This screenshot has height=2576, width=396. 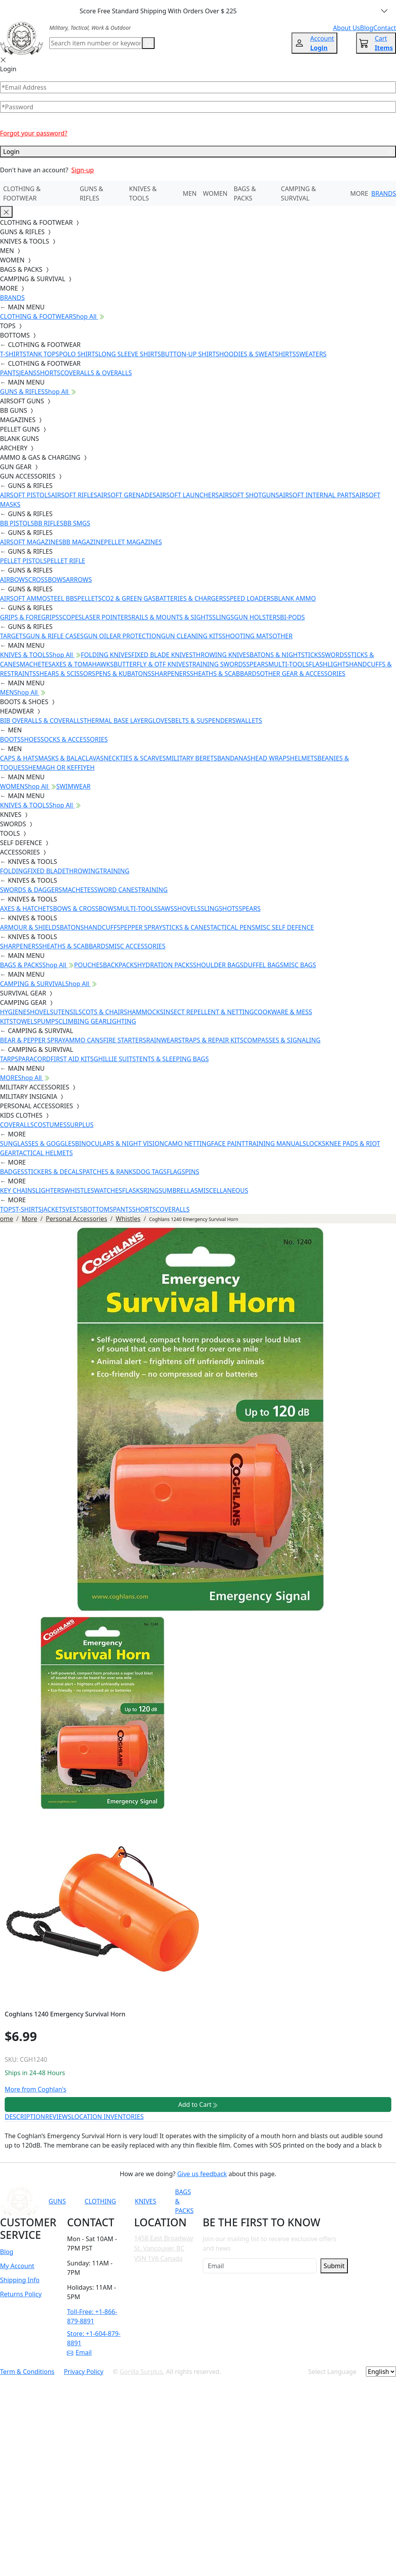 What do you see at coordinates (275, 2201) in the screenshot?
I see `[Link to Facebook]` at bounding box center [275, 2201].